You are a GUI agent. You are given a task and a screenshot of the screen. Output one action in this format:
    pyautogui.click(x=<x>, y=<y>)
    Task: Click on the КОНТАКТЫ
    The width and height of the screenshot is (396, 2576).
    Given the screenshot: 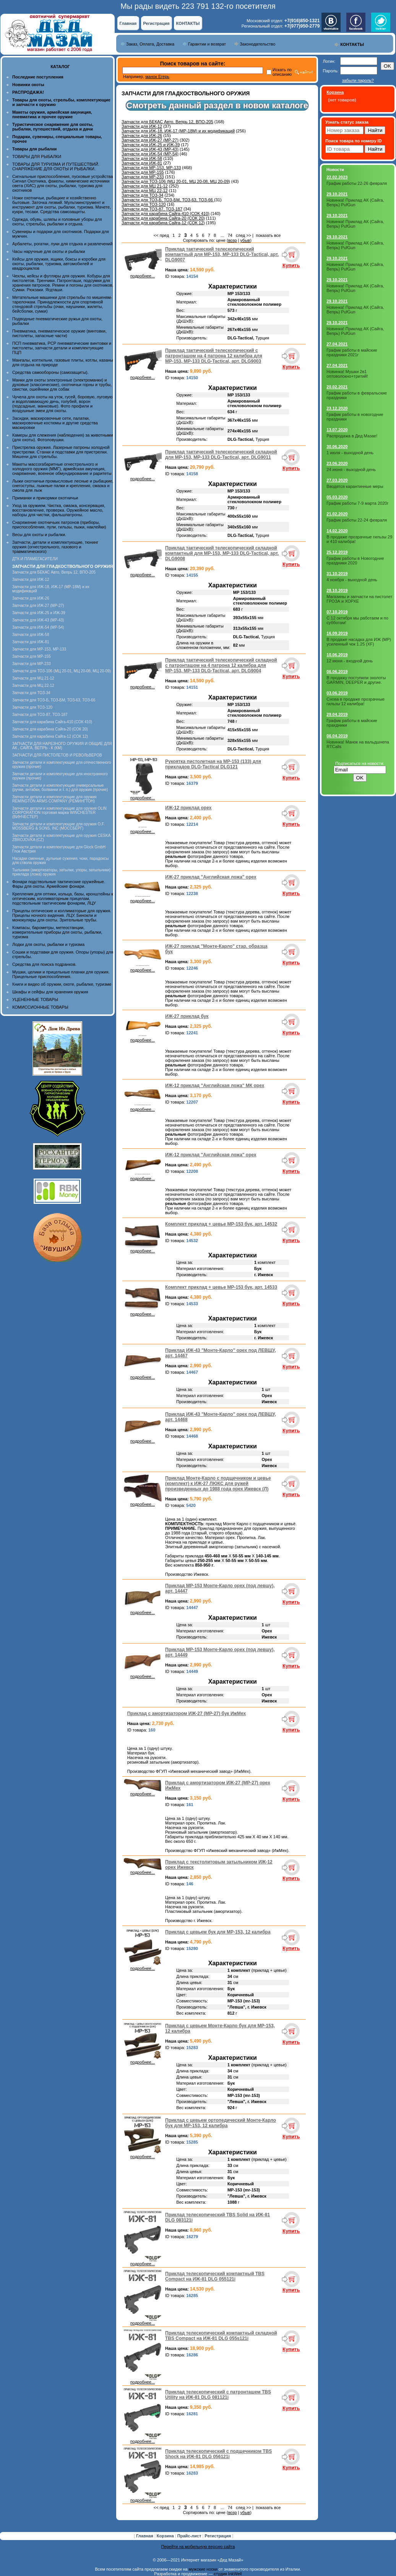 What is the action you would take?
    pyautogui.click(x=188, y=23)
    